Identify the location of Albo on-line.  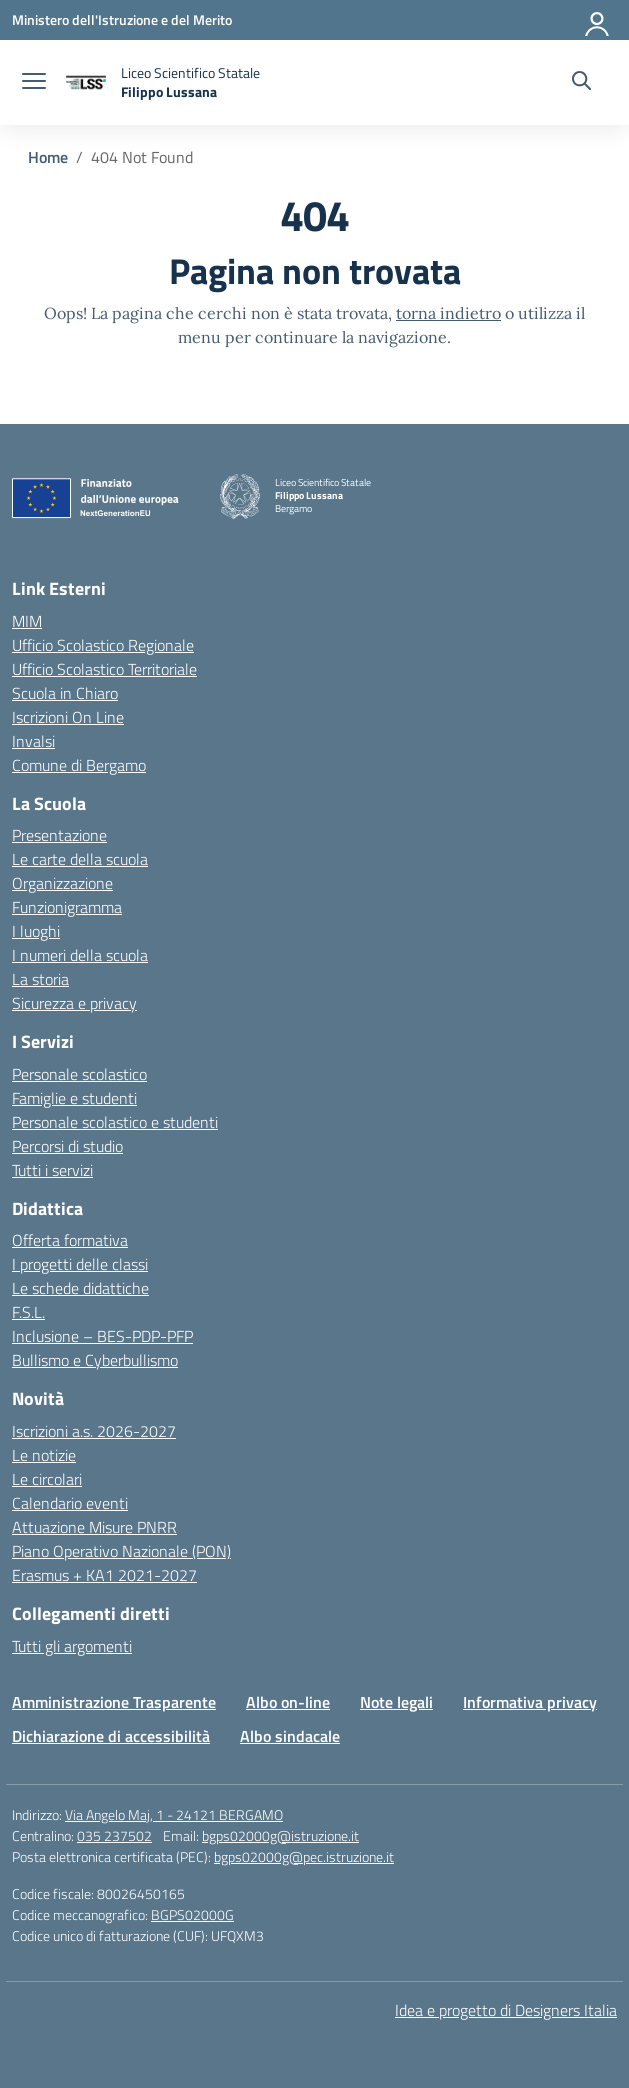
(288, 1702).